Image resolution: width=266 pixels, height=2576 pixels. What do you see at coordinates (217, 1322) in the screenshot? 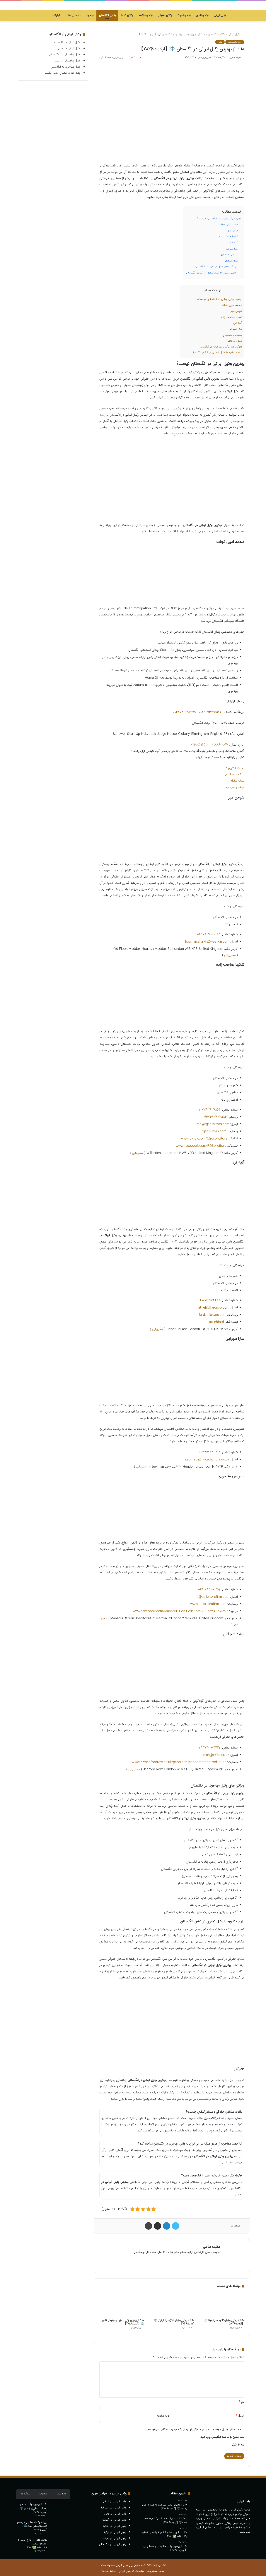
I see `attiehfard` at bounding box center [217, 1322].